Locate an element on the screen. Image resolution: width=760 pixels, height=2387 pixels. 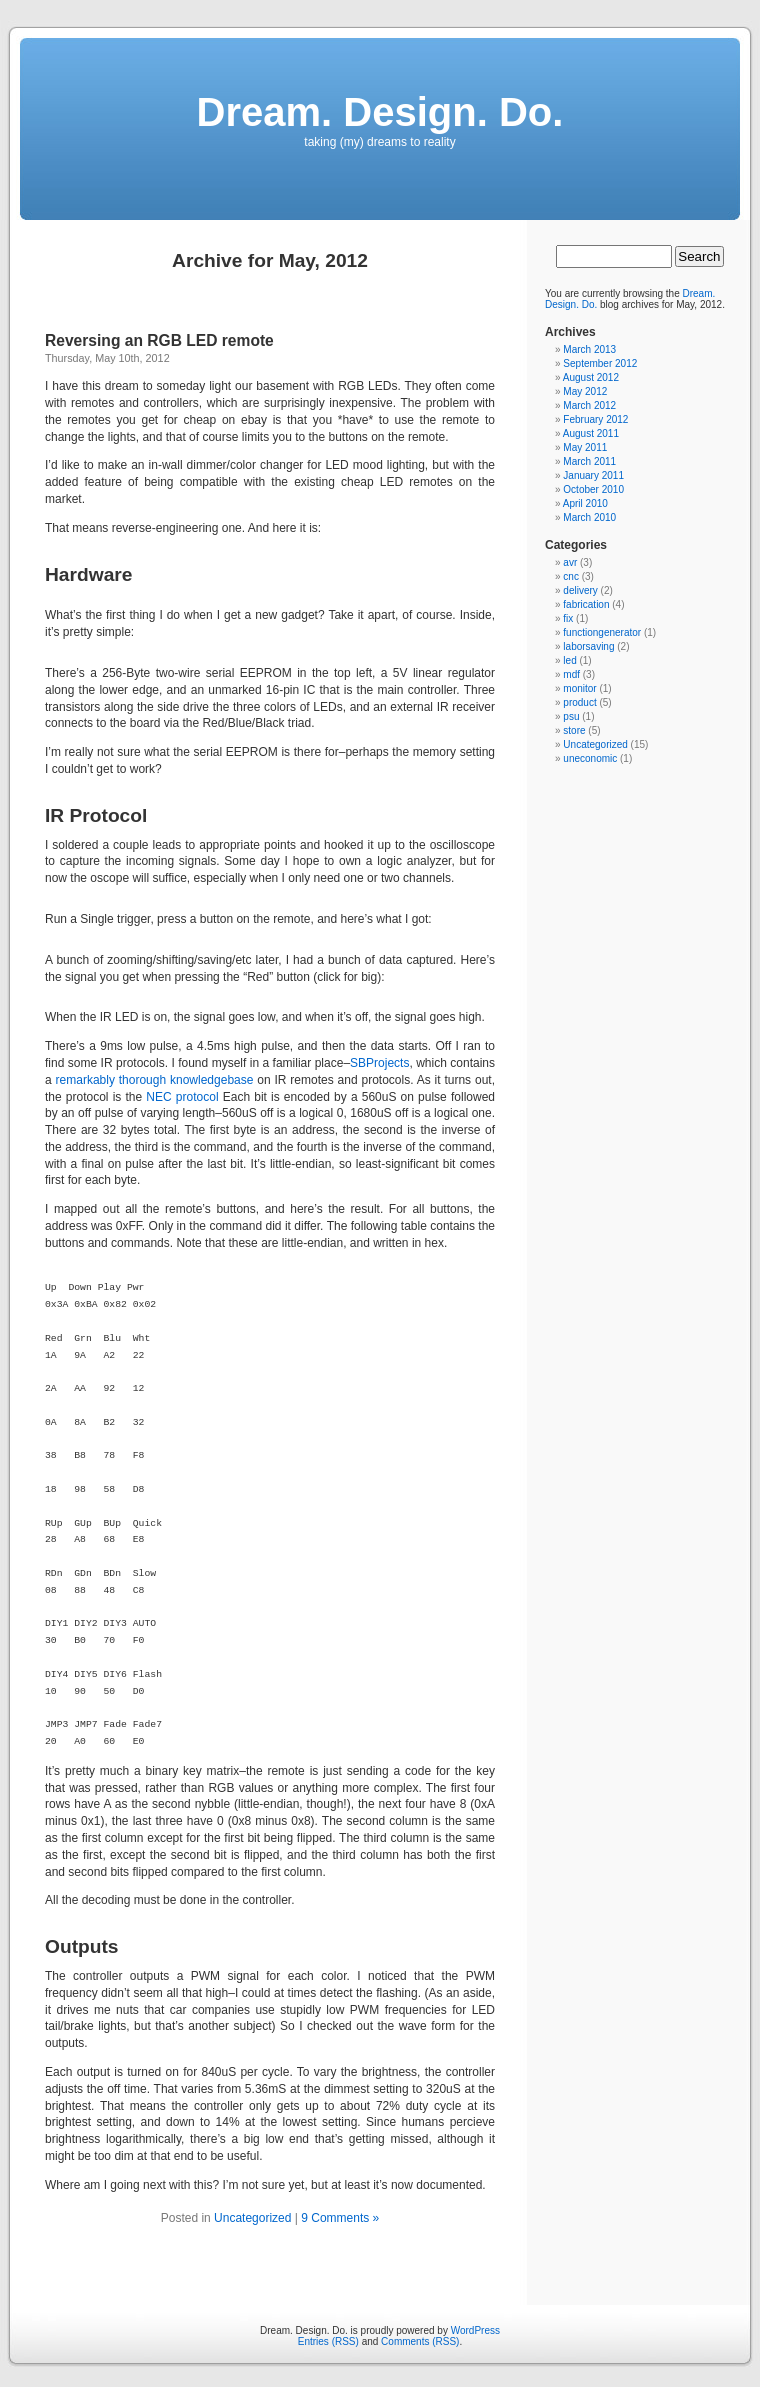
March 2011 is located at coordinates (589, 461).